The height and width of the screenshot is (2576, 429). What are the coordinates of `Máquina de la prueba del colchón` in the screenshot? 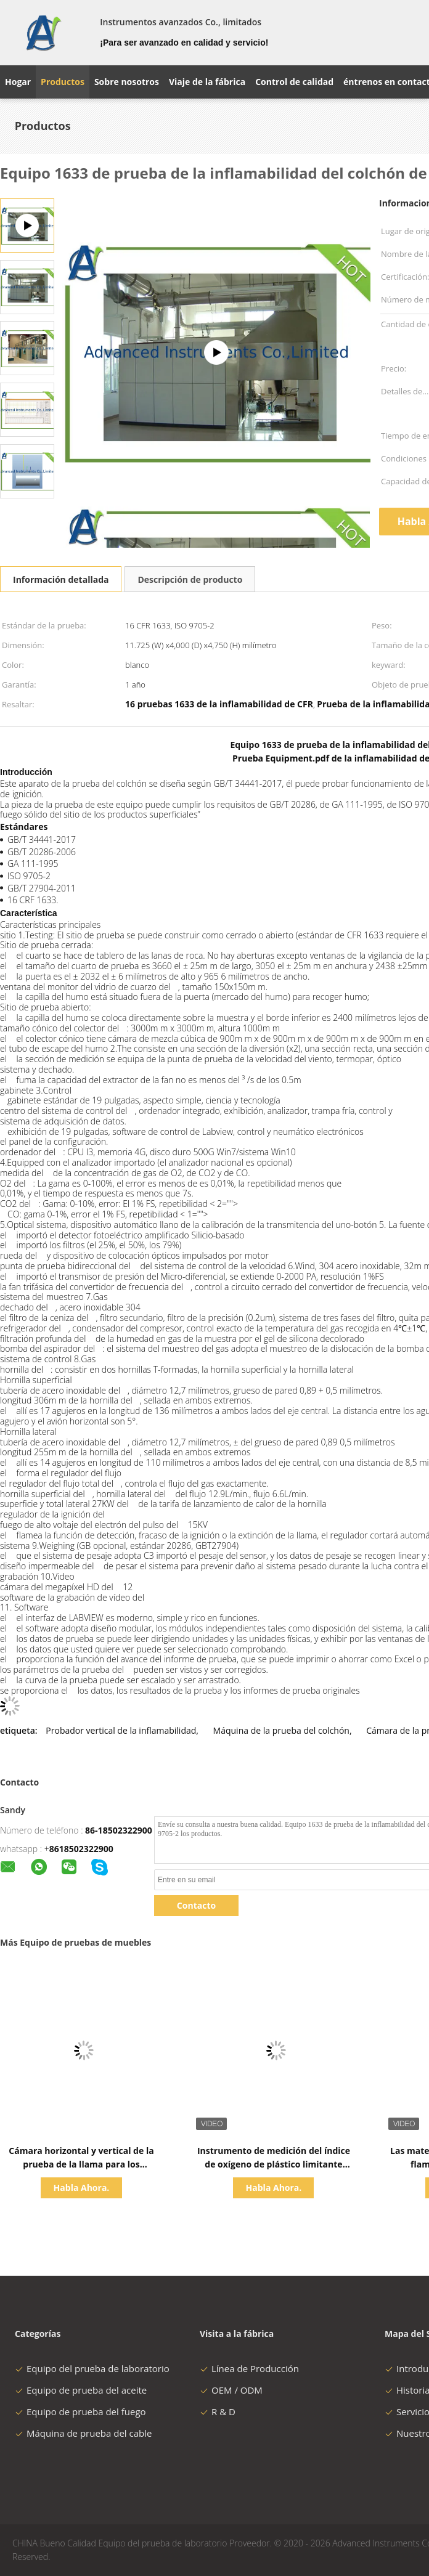 It's located at (281, 1730).